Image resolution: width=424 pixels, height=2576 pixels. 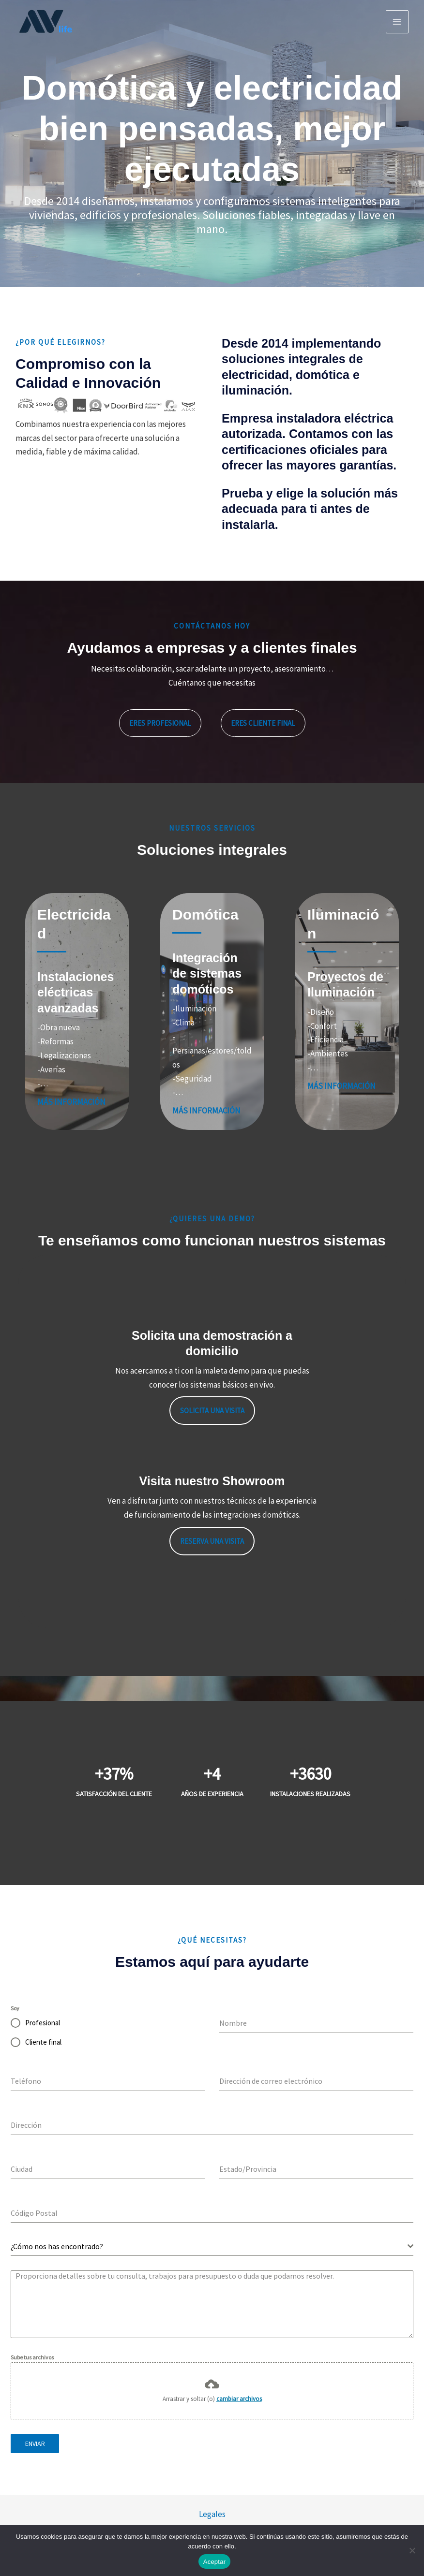 I want to click on [Alternar menú principal], so click(x=397, y=21).